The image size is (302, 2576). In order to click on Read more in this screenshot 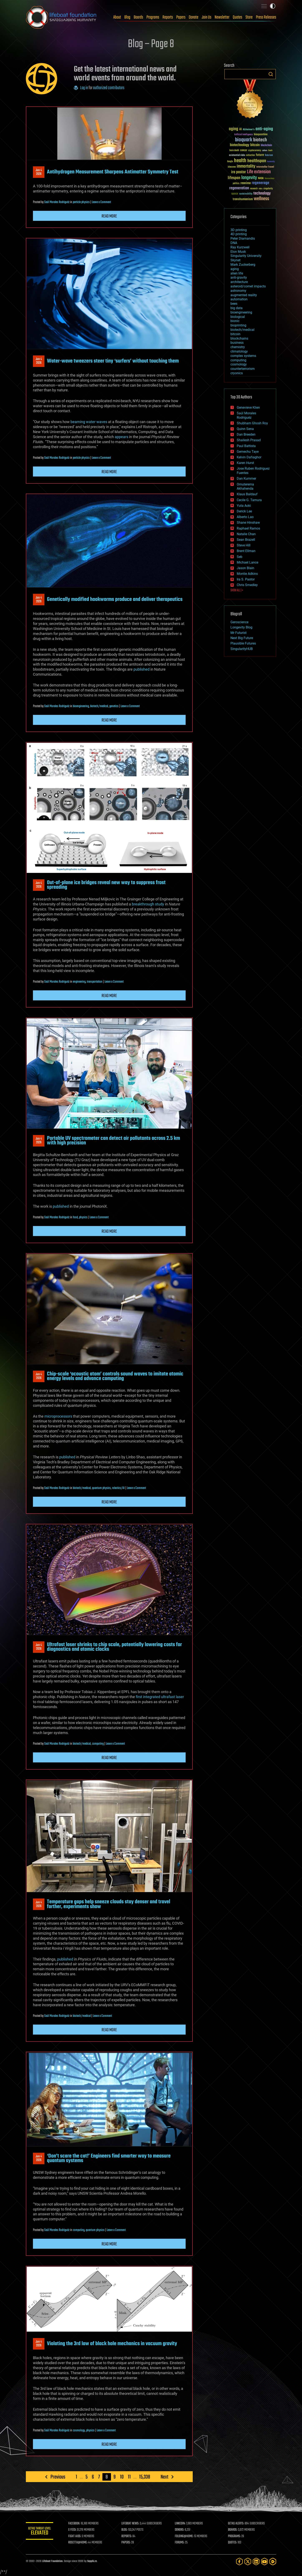, I will do `click(109, 216)`.